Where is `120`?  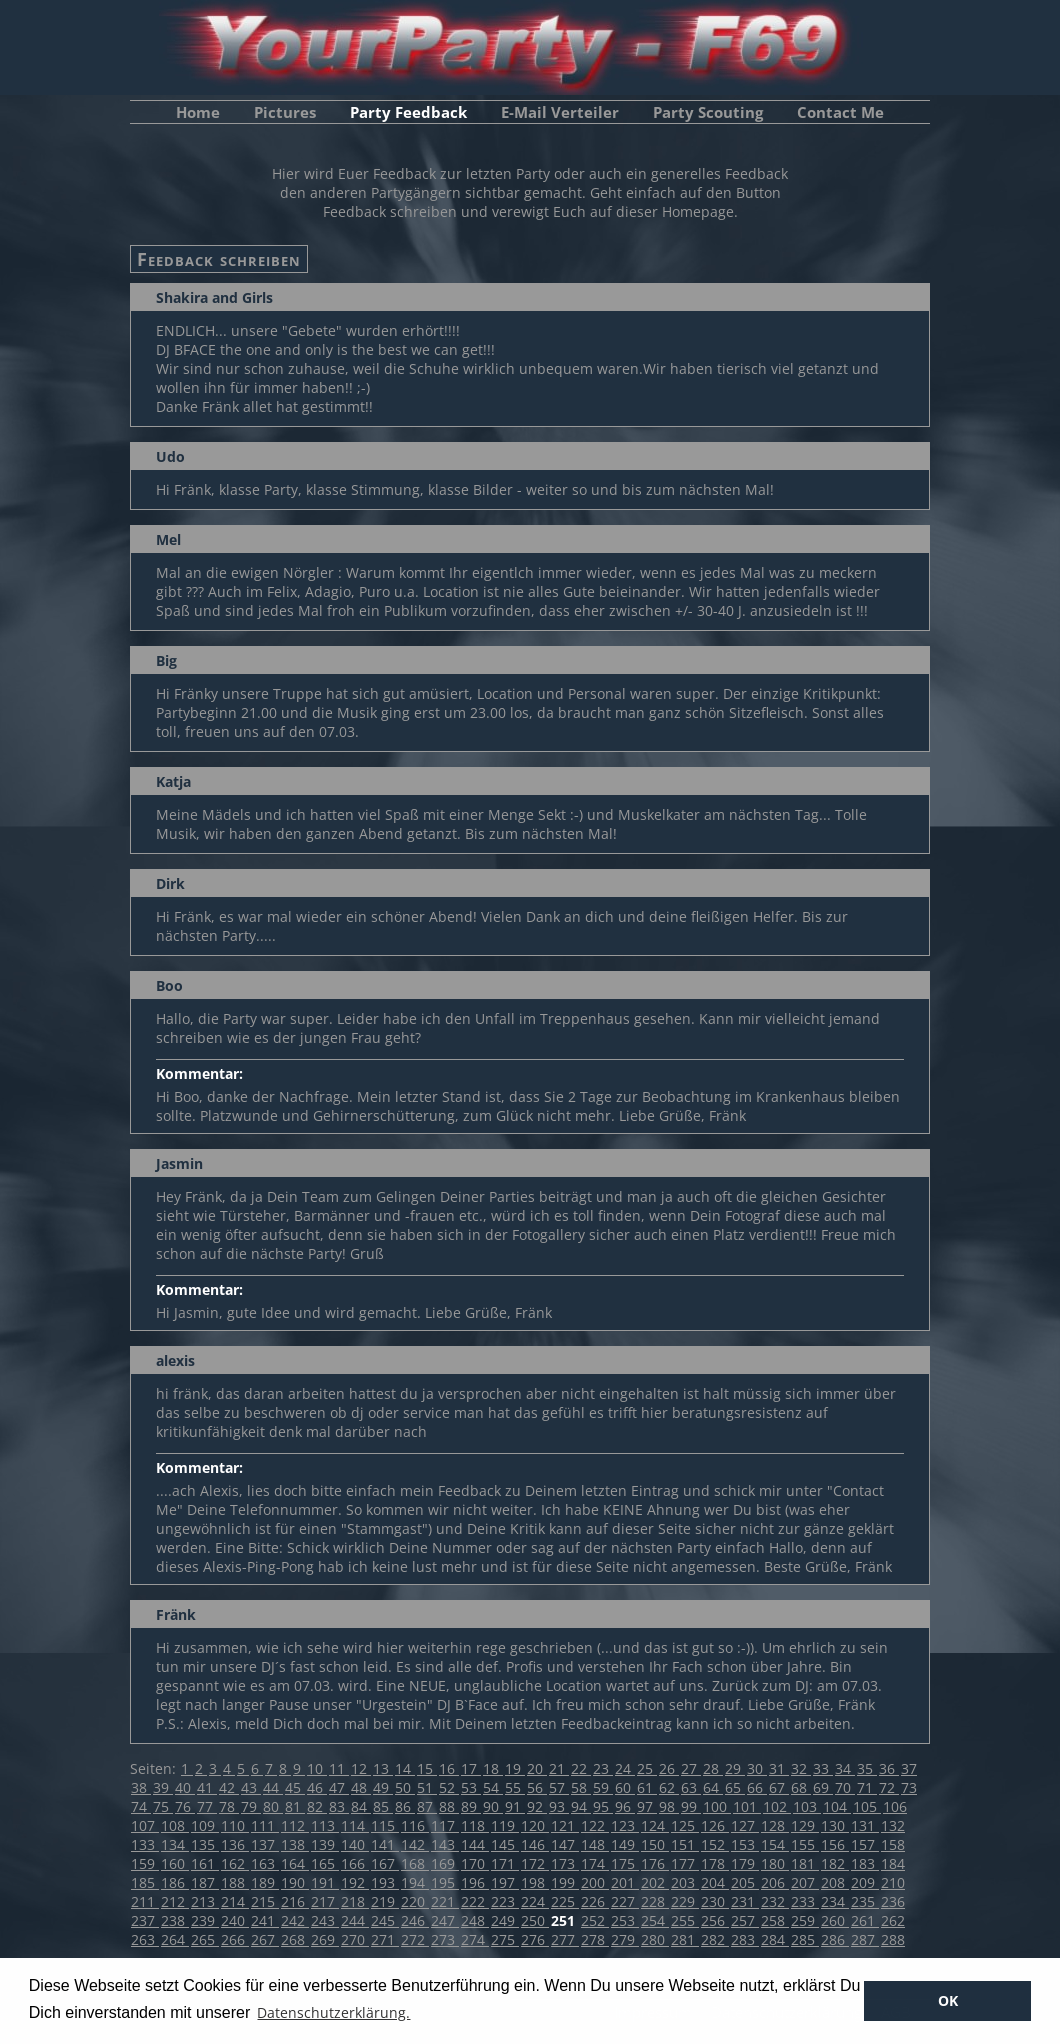
120 is located at coordinates (535, 1825).